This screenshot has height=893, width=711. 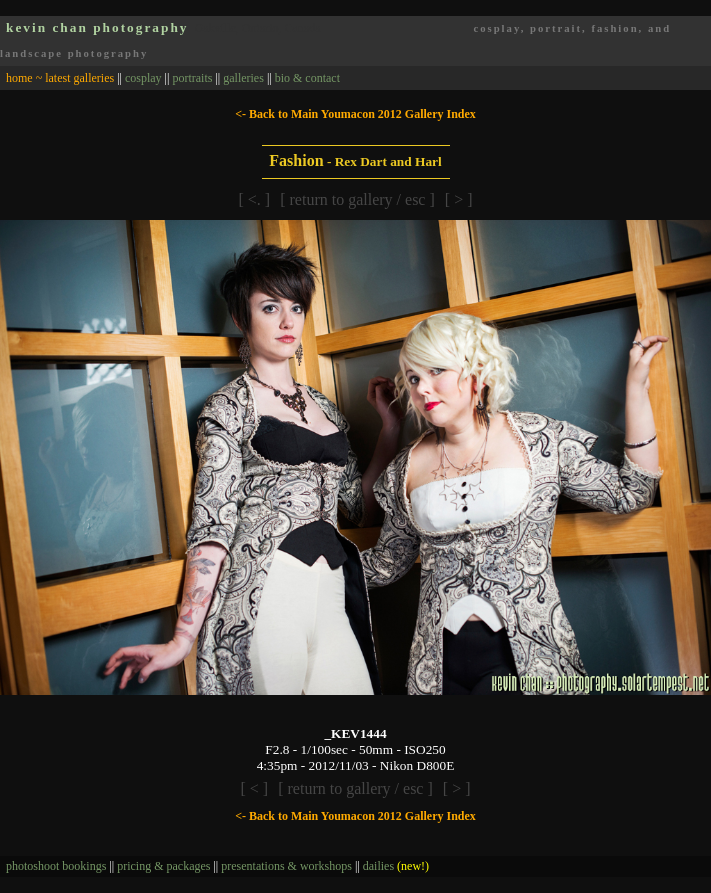 I want to click on bio & contact, so click(x=307, y=78).